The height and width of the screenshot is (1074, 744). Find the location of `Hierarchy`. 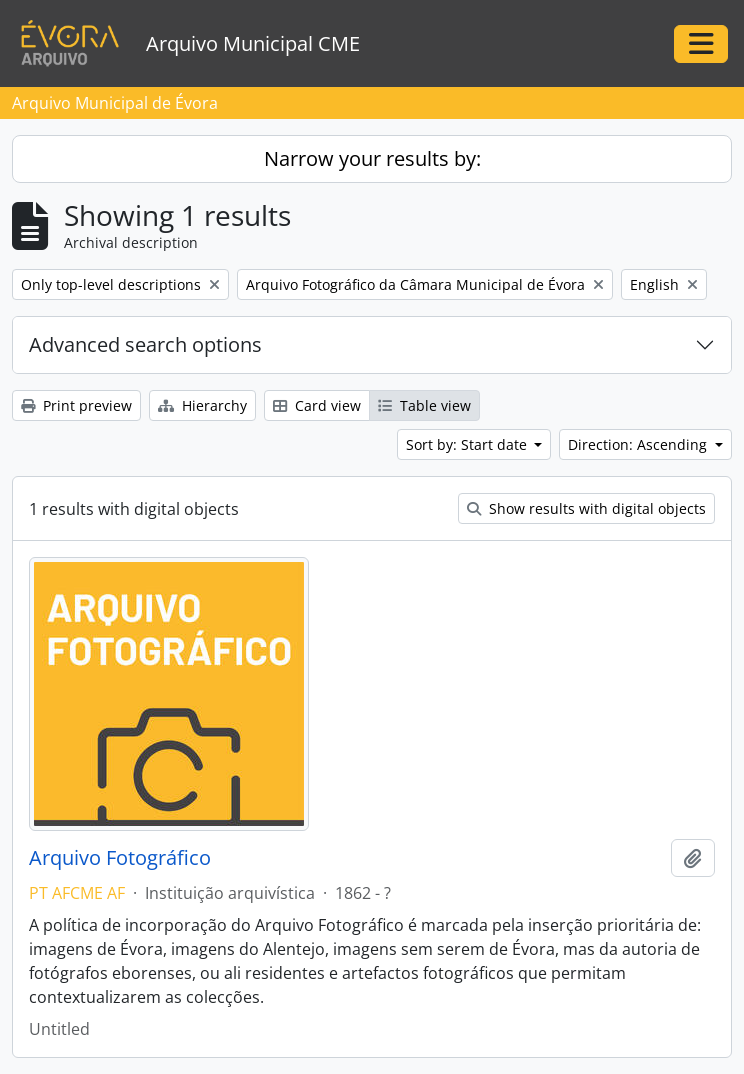

Hierarchy is located at coordinates (202, 405).